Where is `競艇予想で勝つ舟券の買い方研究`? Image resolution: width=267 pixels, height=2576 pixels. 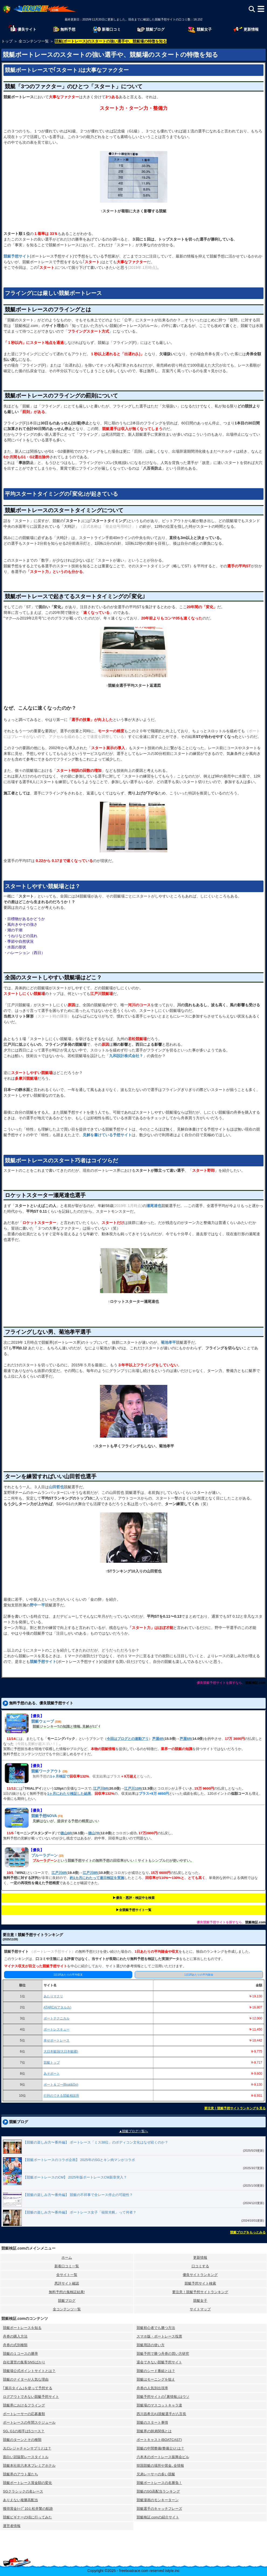
競艇予想で勝つ舟券の買い方研究 is located at coordinates (163, 2354).